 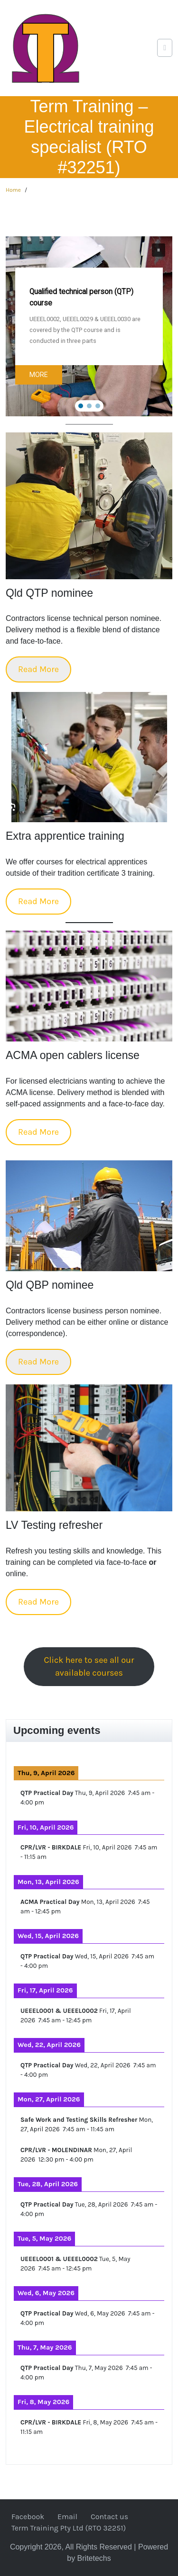 I want to click on [button], so click(x=158, y=250).